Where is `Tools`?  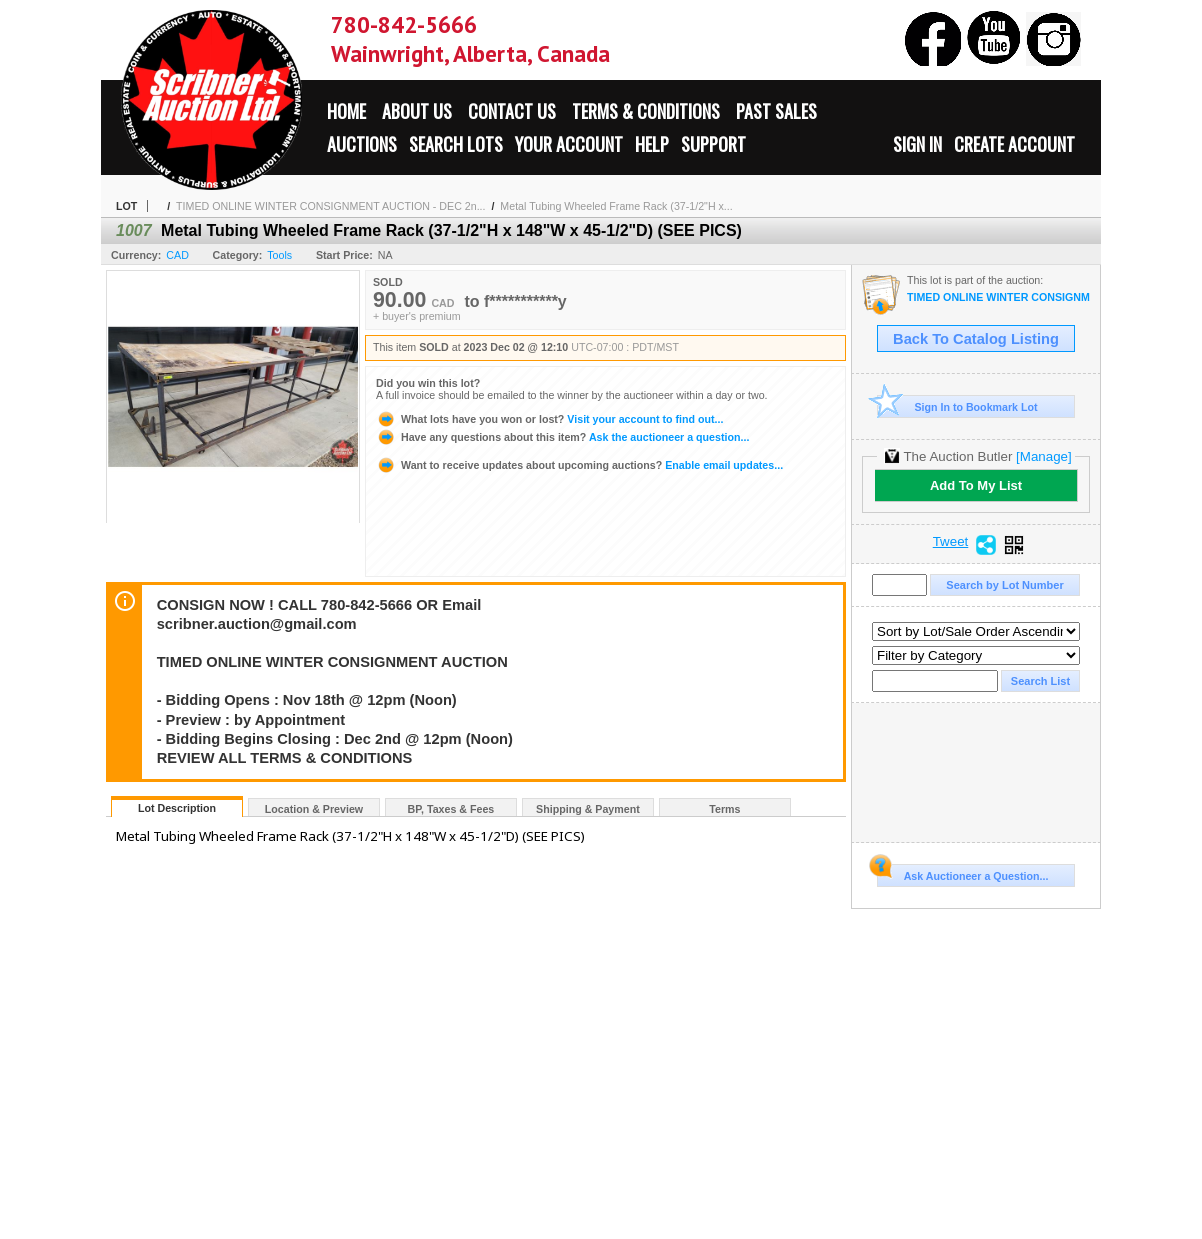 Tools is located at coordinates (279, 255).